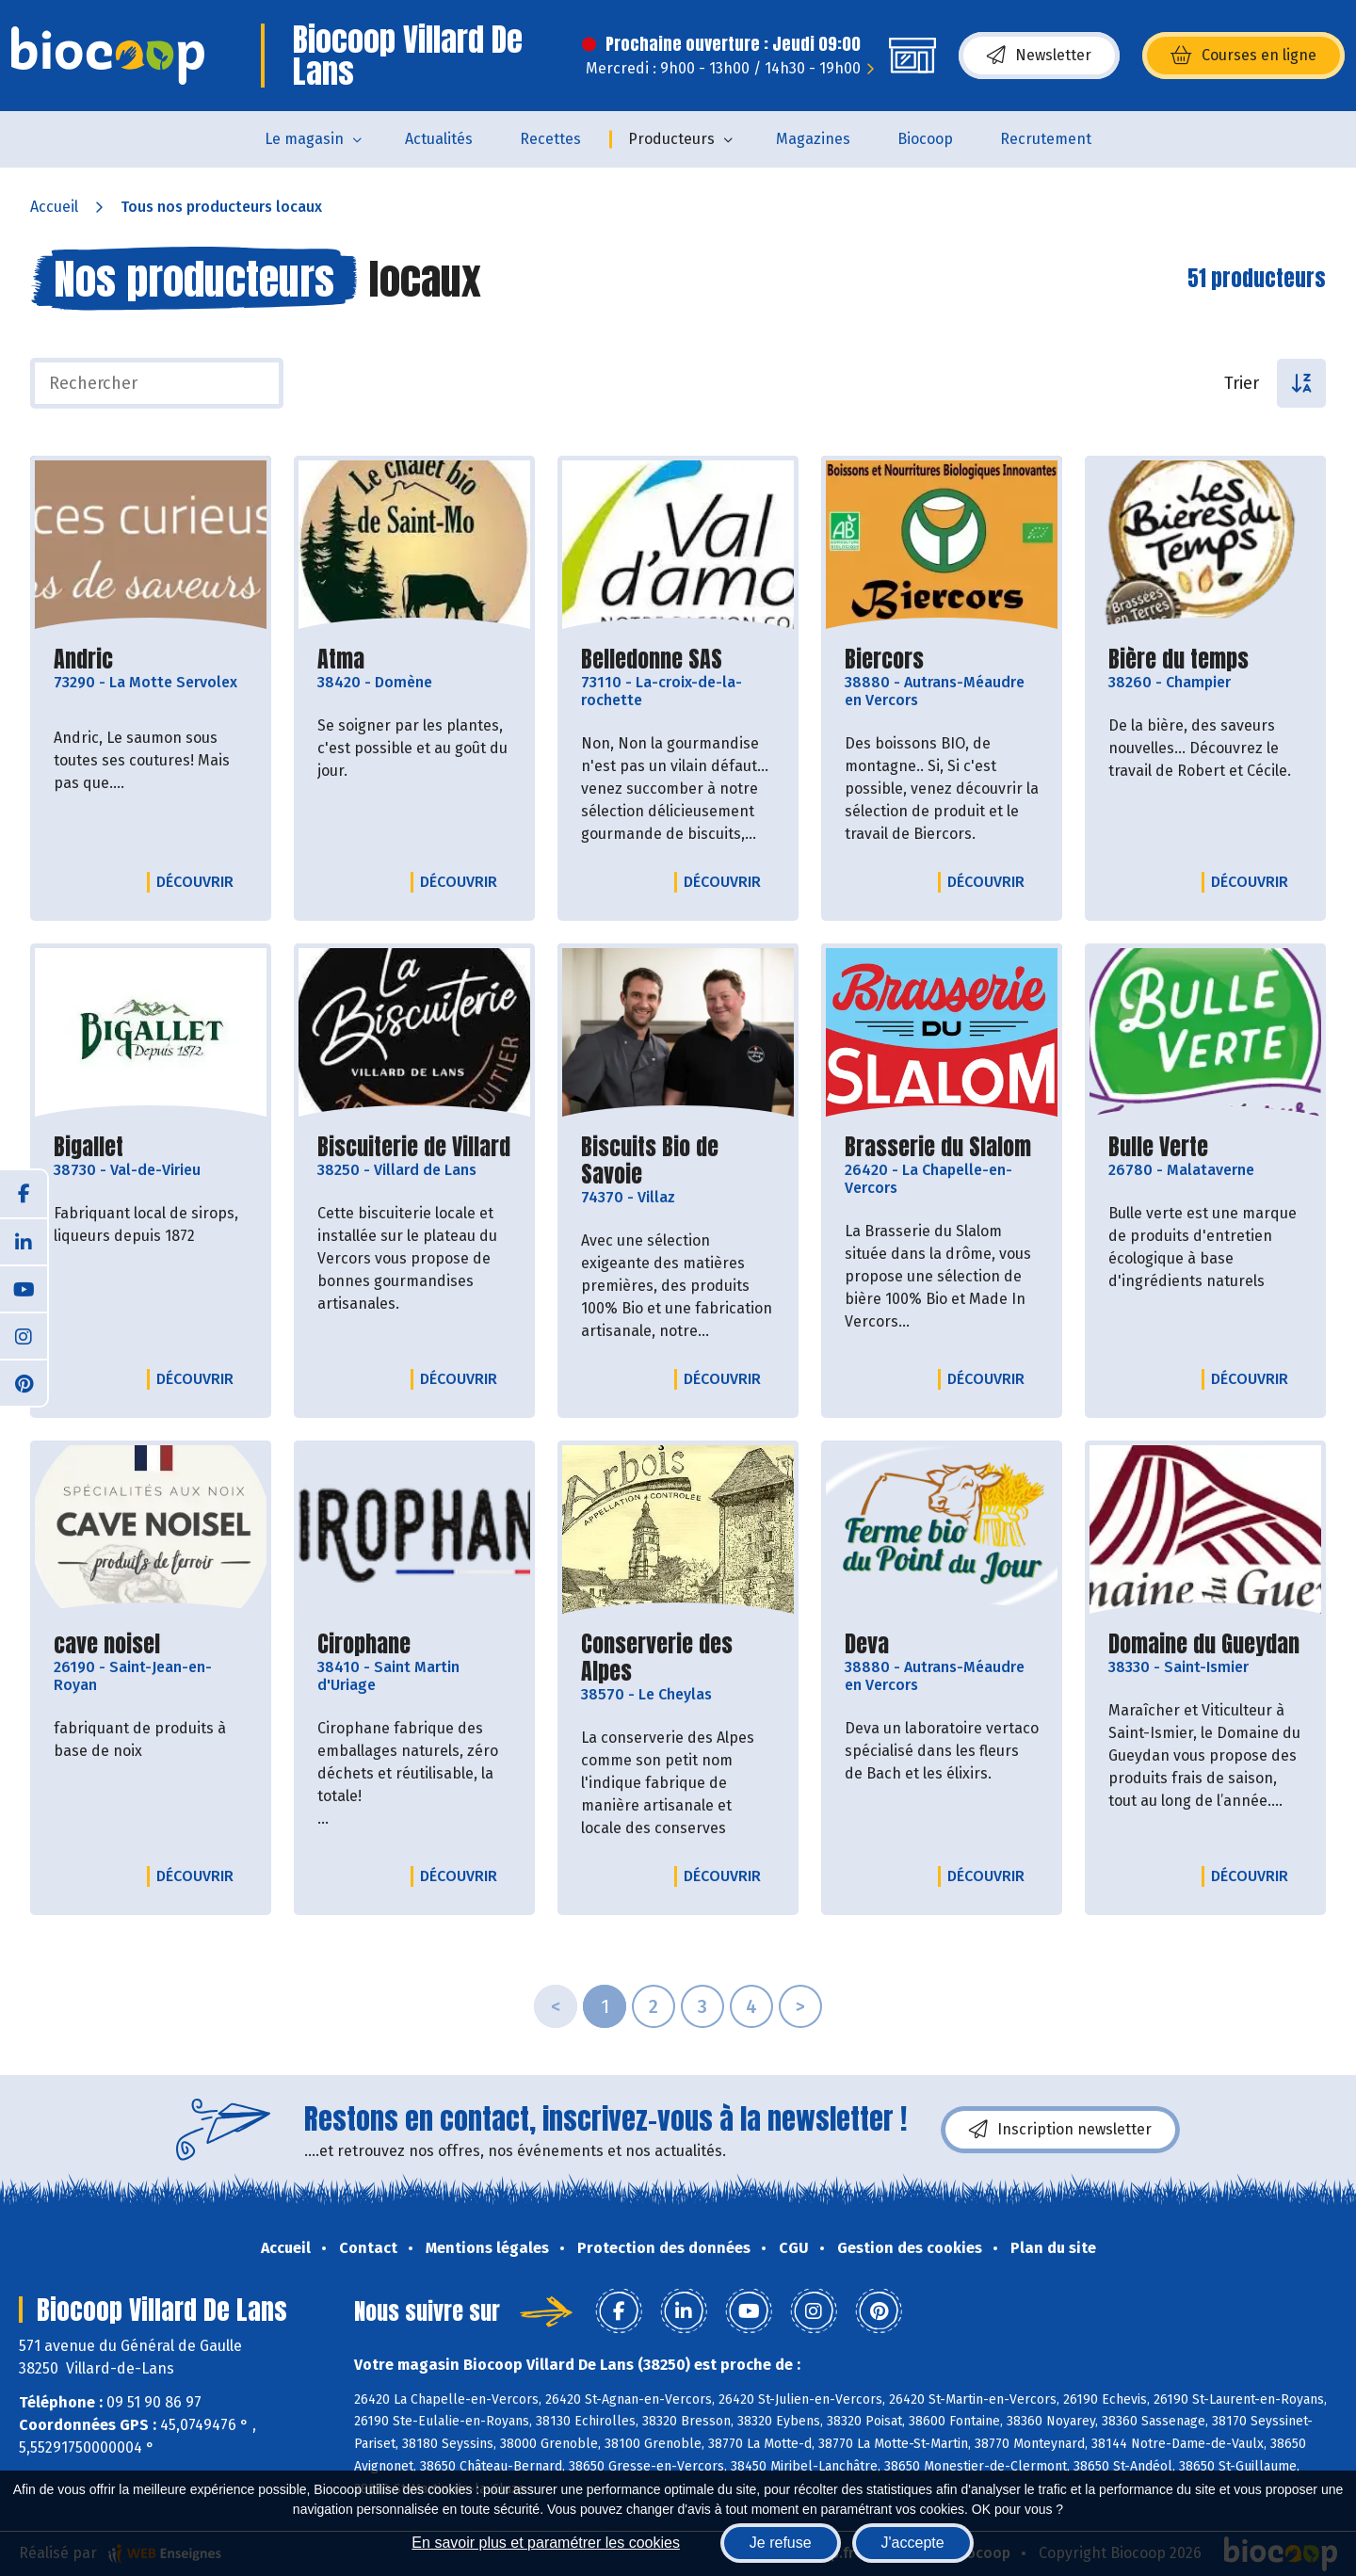  I want to click on Domaine du Gueydan, so click(1204, 1644).